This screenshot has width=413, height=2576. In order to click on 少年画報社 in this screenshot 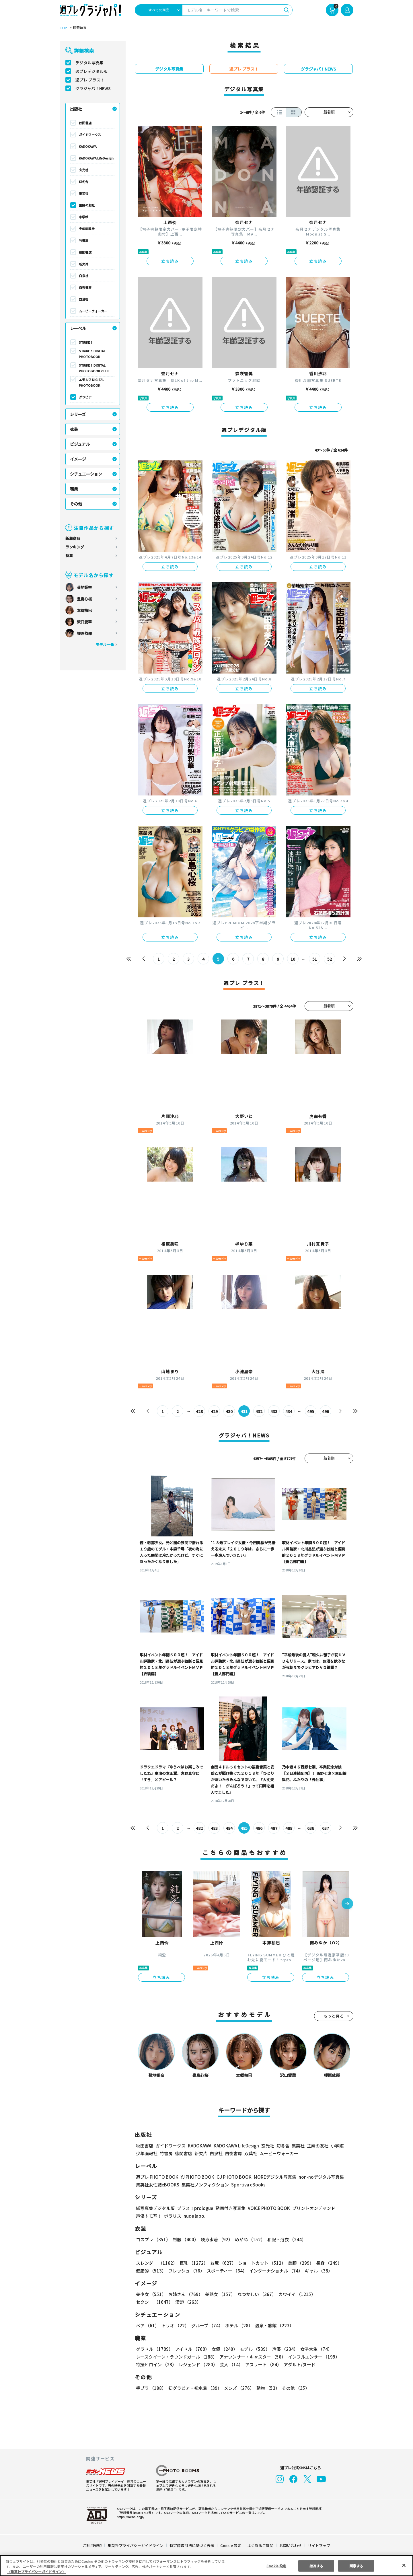, I will do `click(87, 228)`.